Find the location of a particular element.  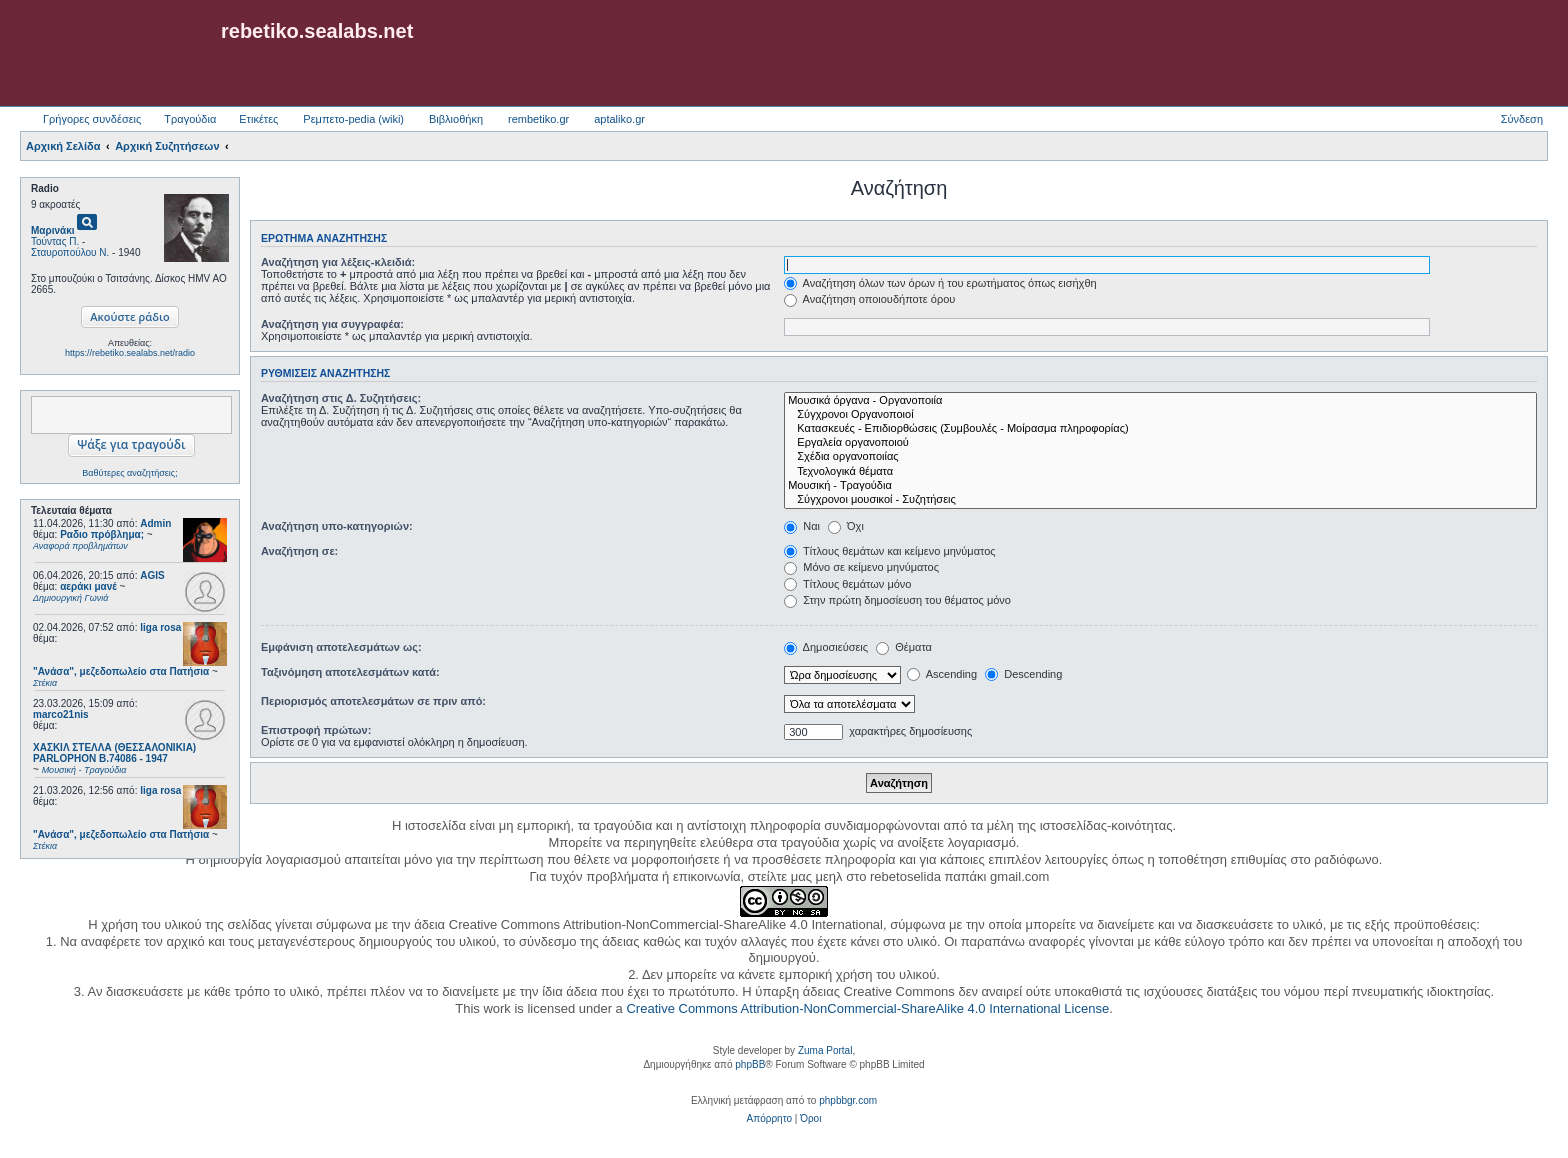

Τεχνολογικά θέματα is located at coordinates (1160, 472).